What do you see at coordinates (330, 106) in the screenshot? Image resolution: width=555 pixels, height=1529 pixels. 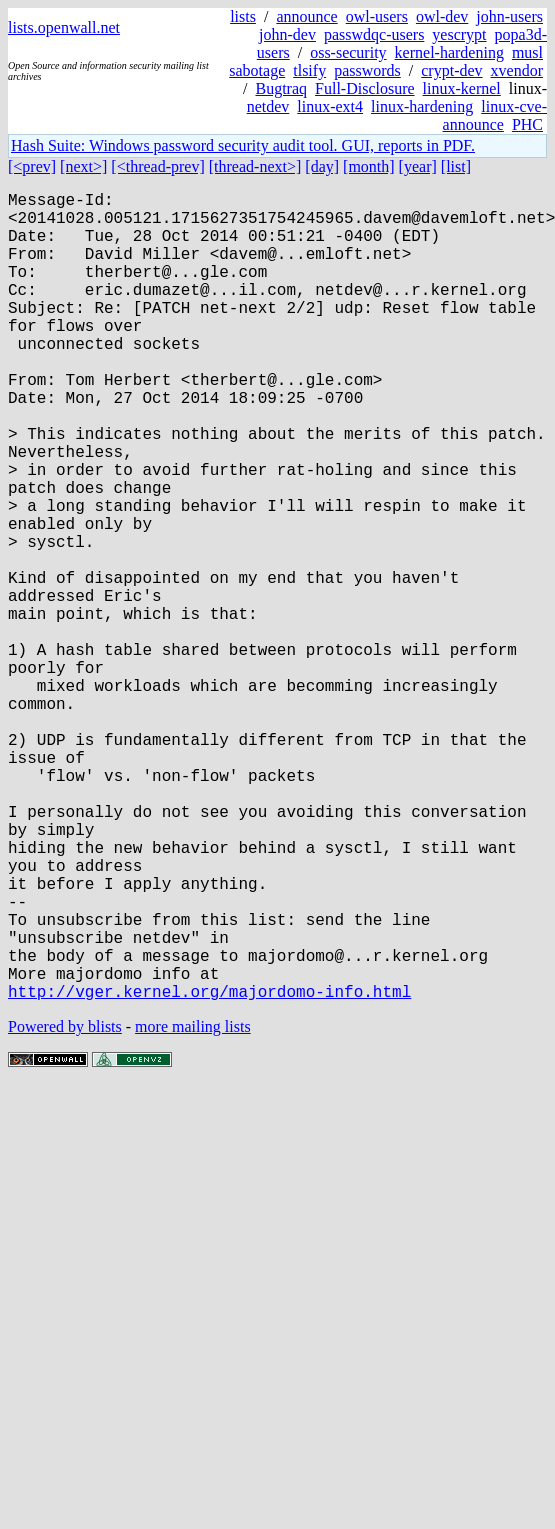 I see `linux-ext4` at bounding box center [330, 106].